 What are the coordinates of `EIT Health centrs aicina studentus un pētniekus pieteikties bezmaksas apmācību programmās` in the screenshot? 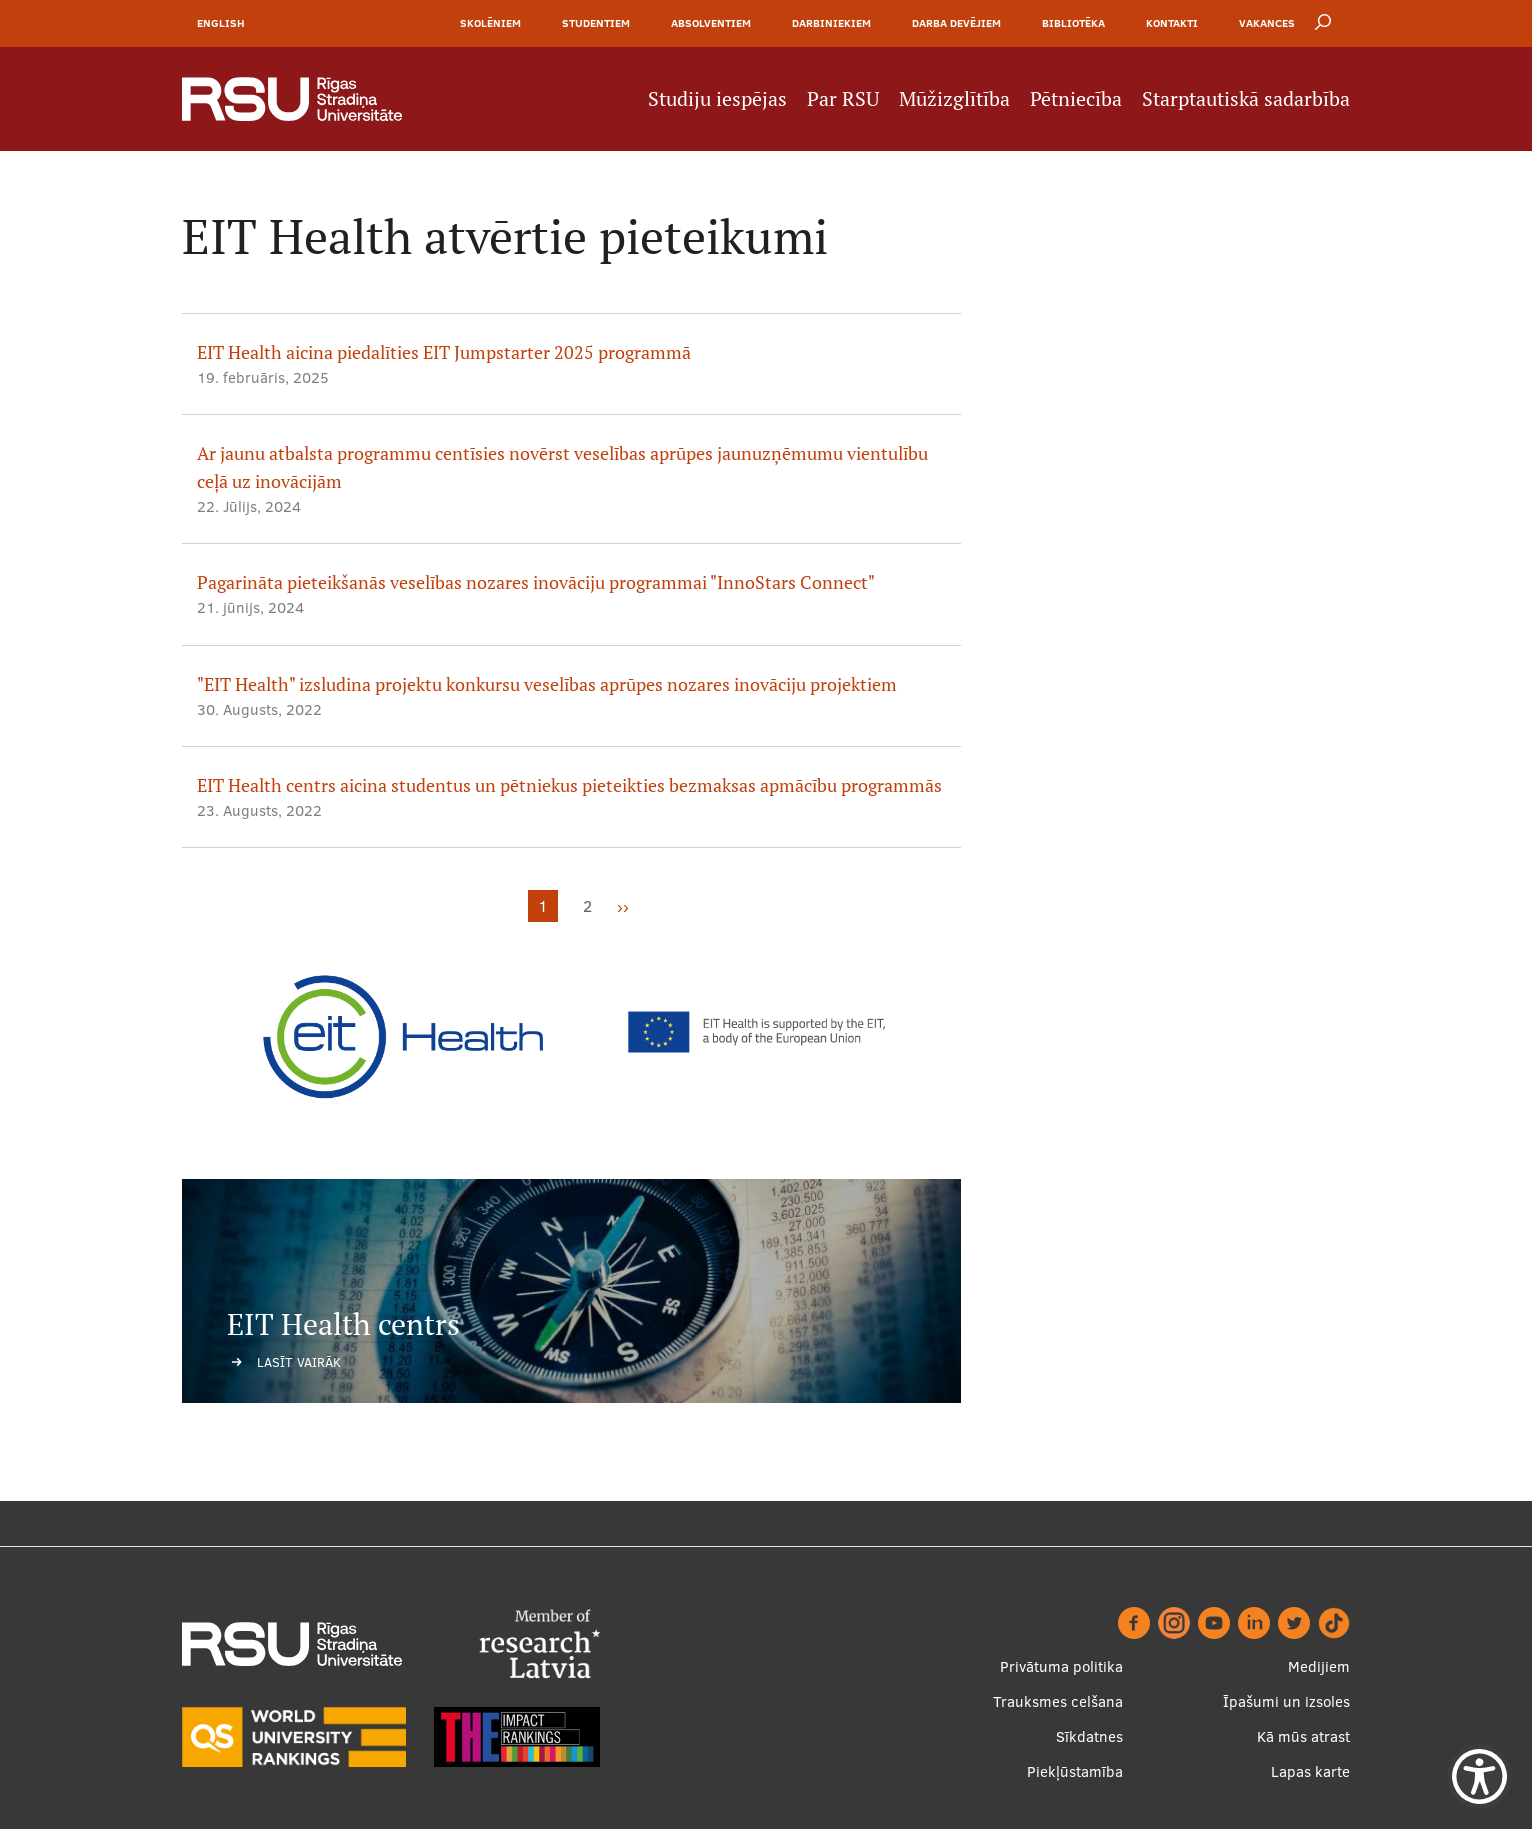 It's located at (569, 785).